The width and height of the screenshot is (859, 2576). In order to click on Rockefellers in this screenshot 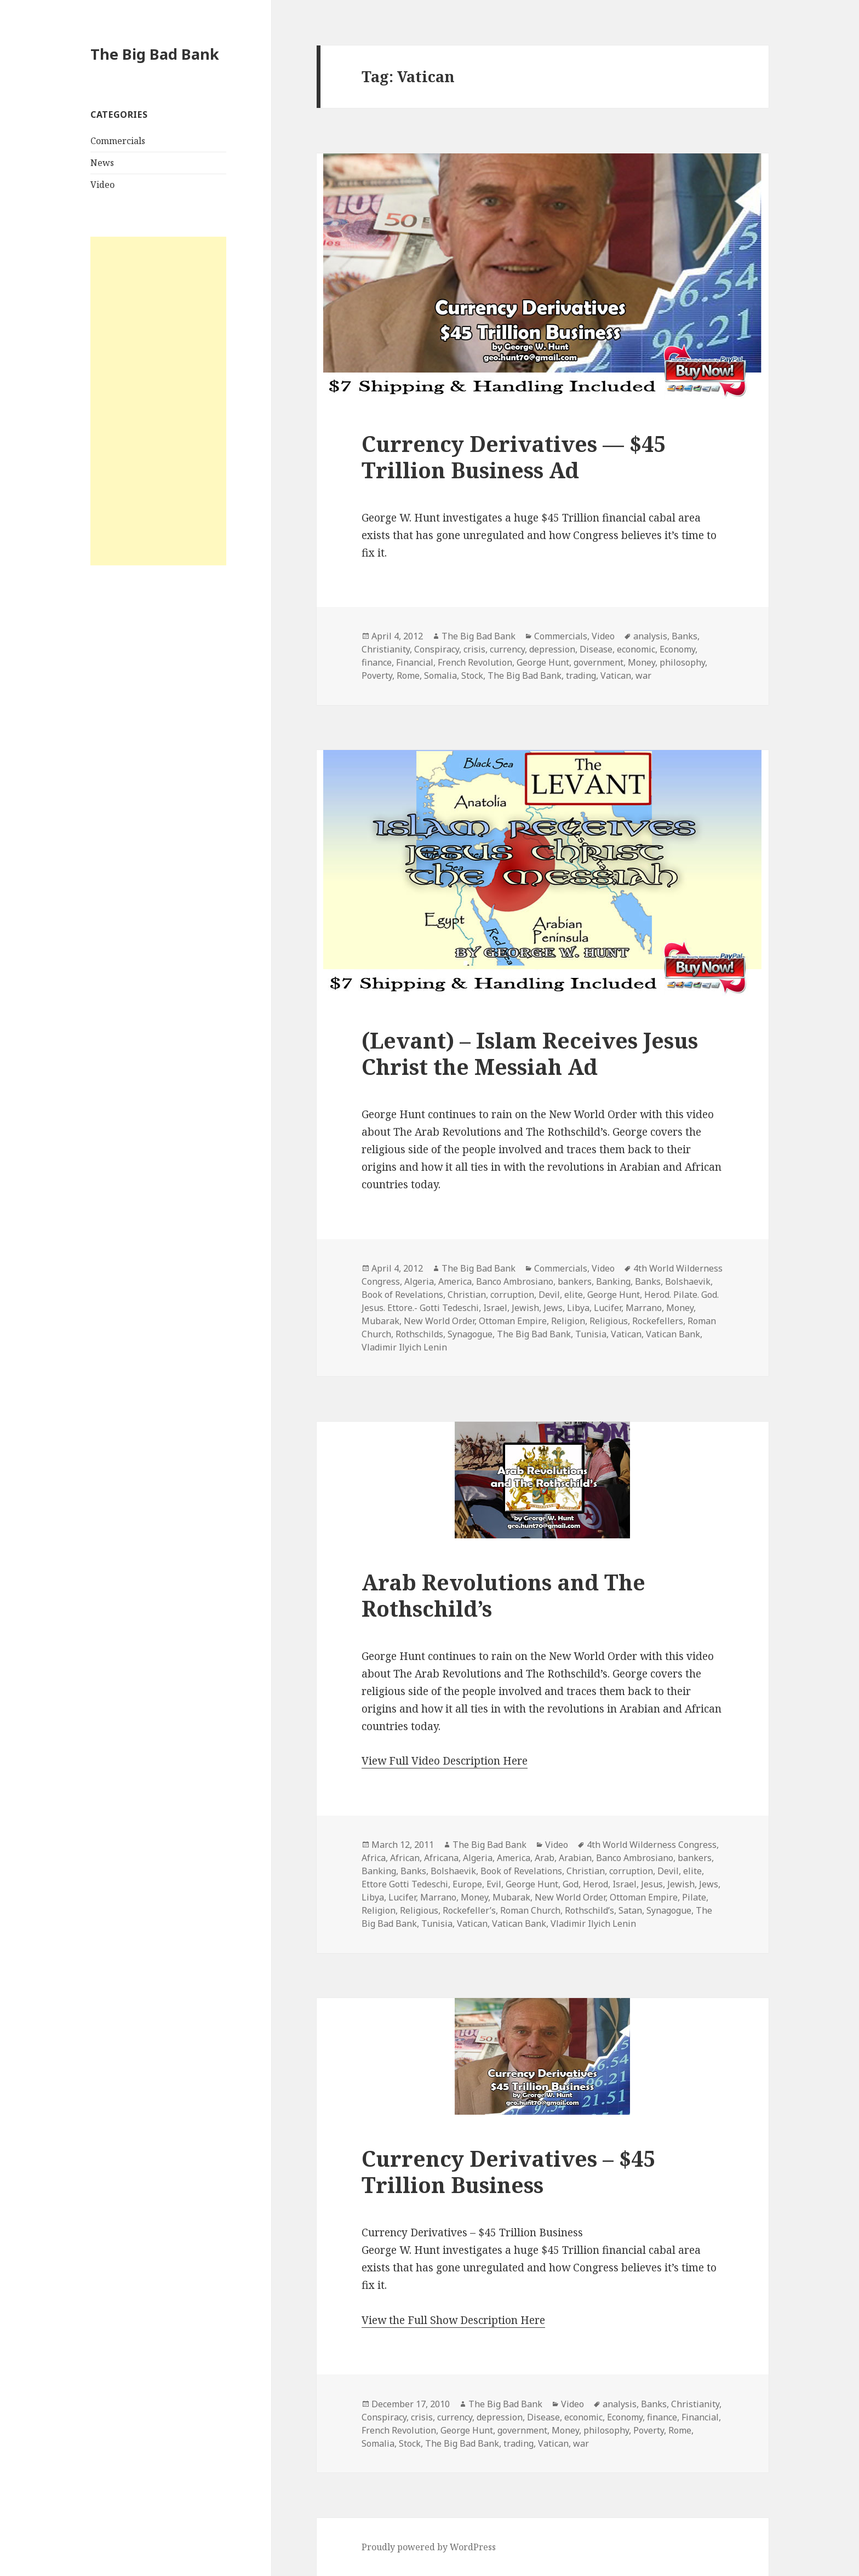, I will do `click(657, 1321)`.